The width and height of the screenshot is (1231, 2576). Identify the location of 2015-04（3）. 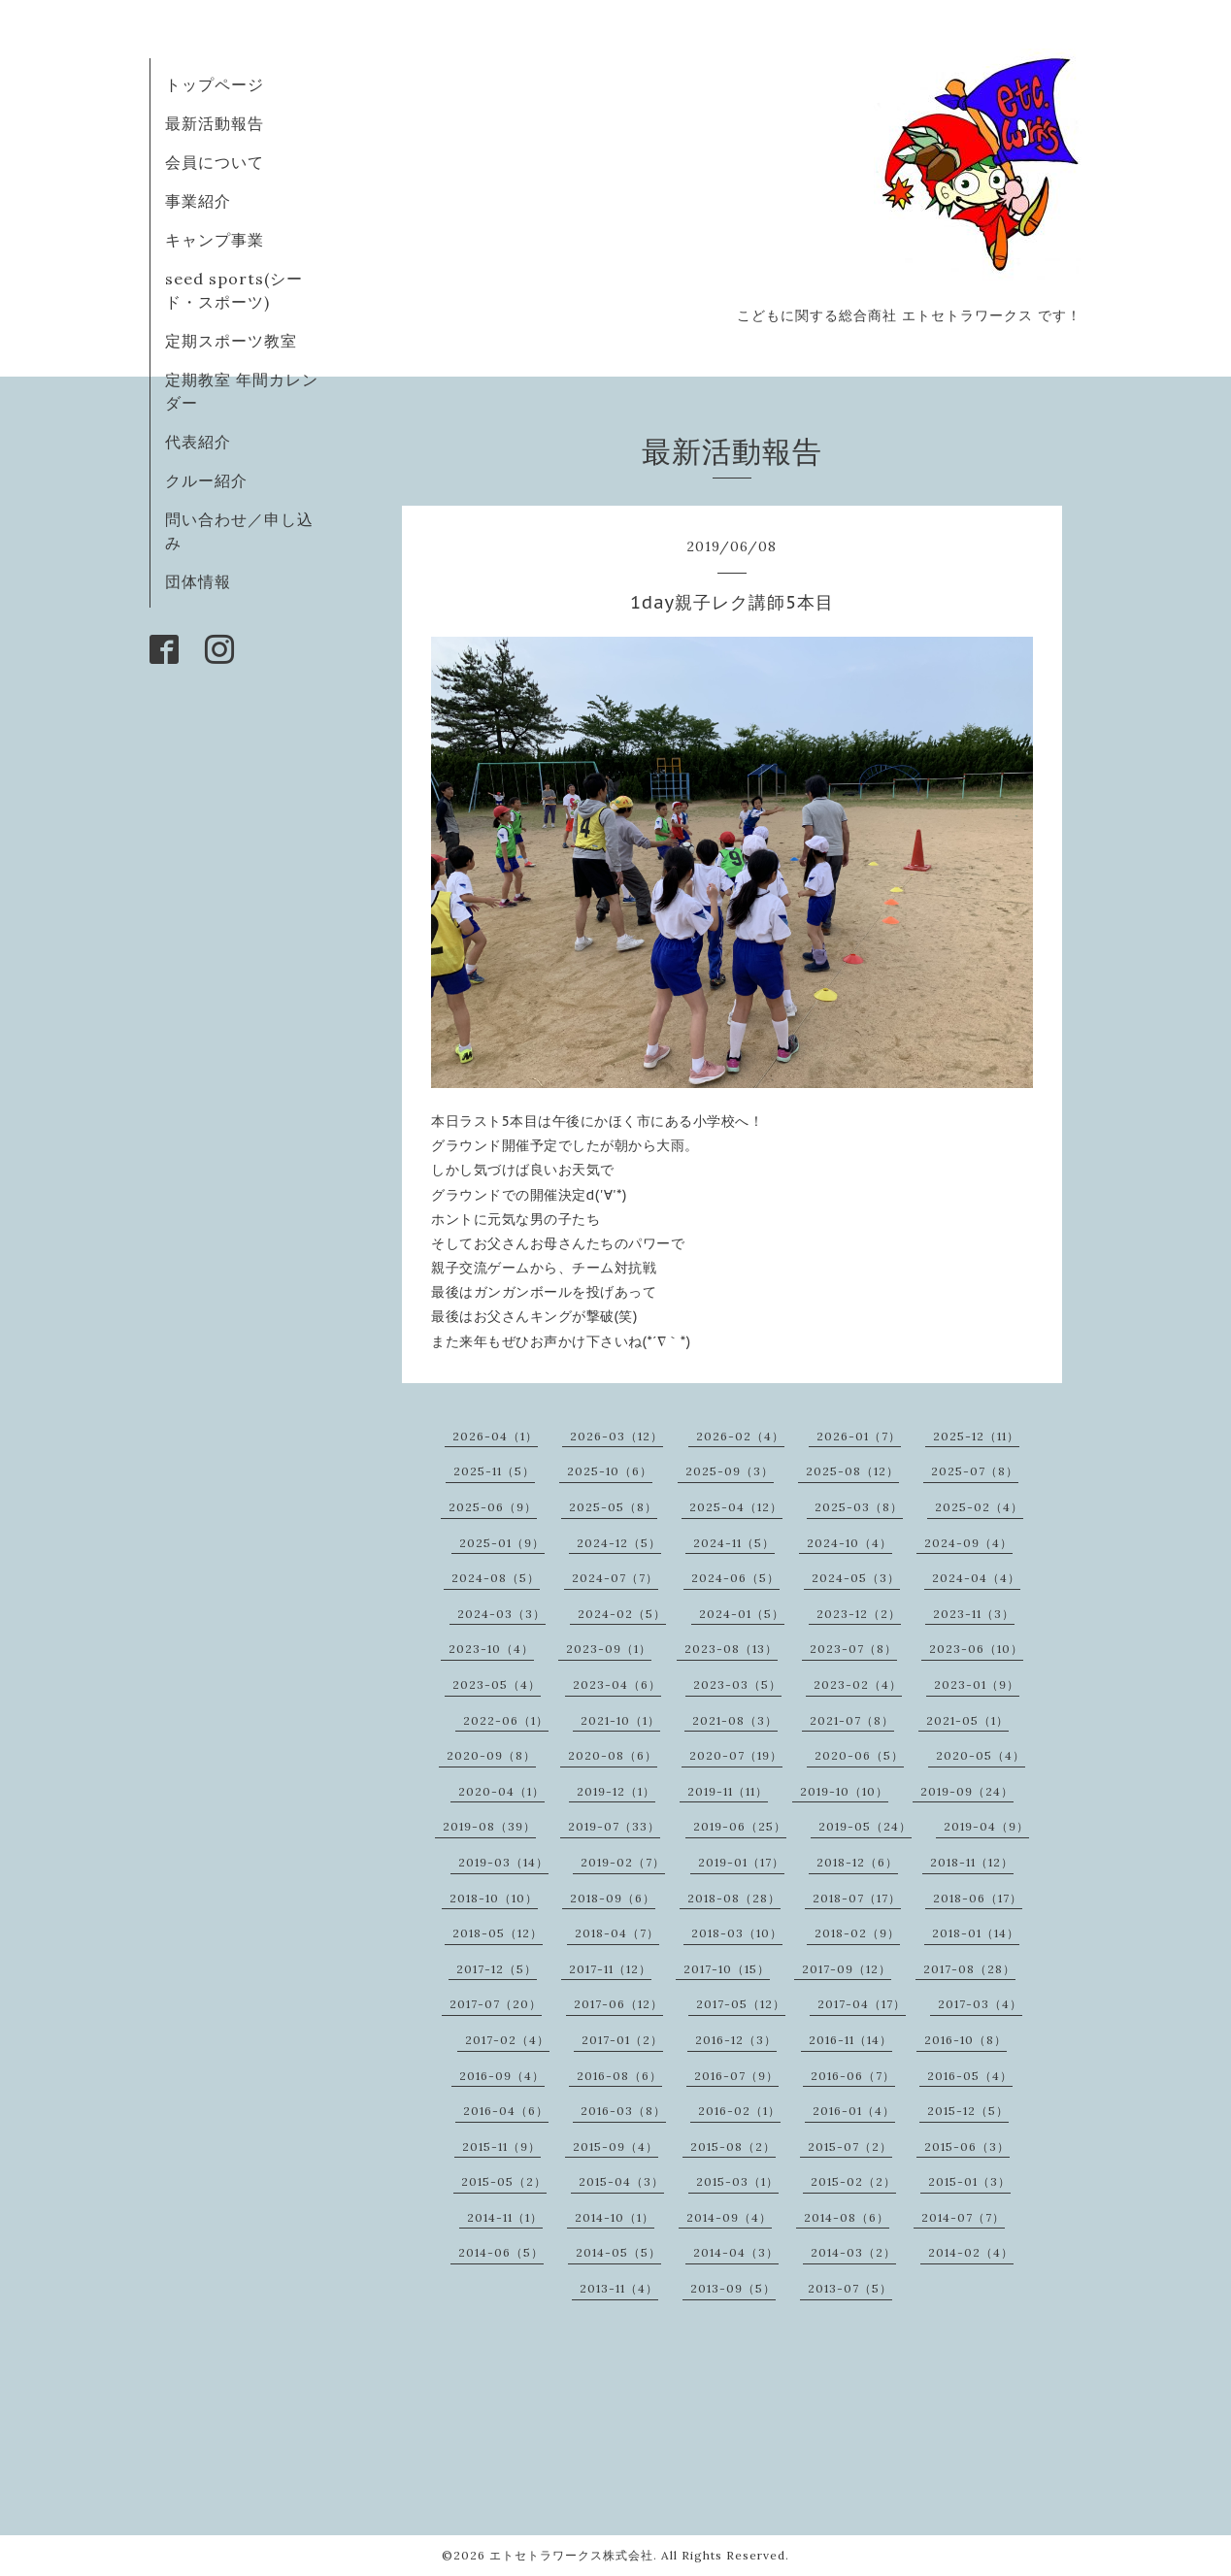
(621, 2181).